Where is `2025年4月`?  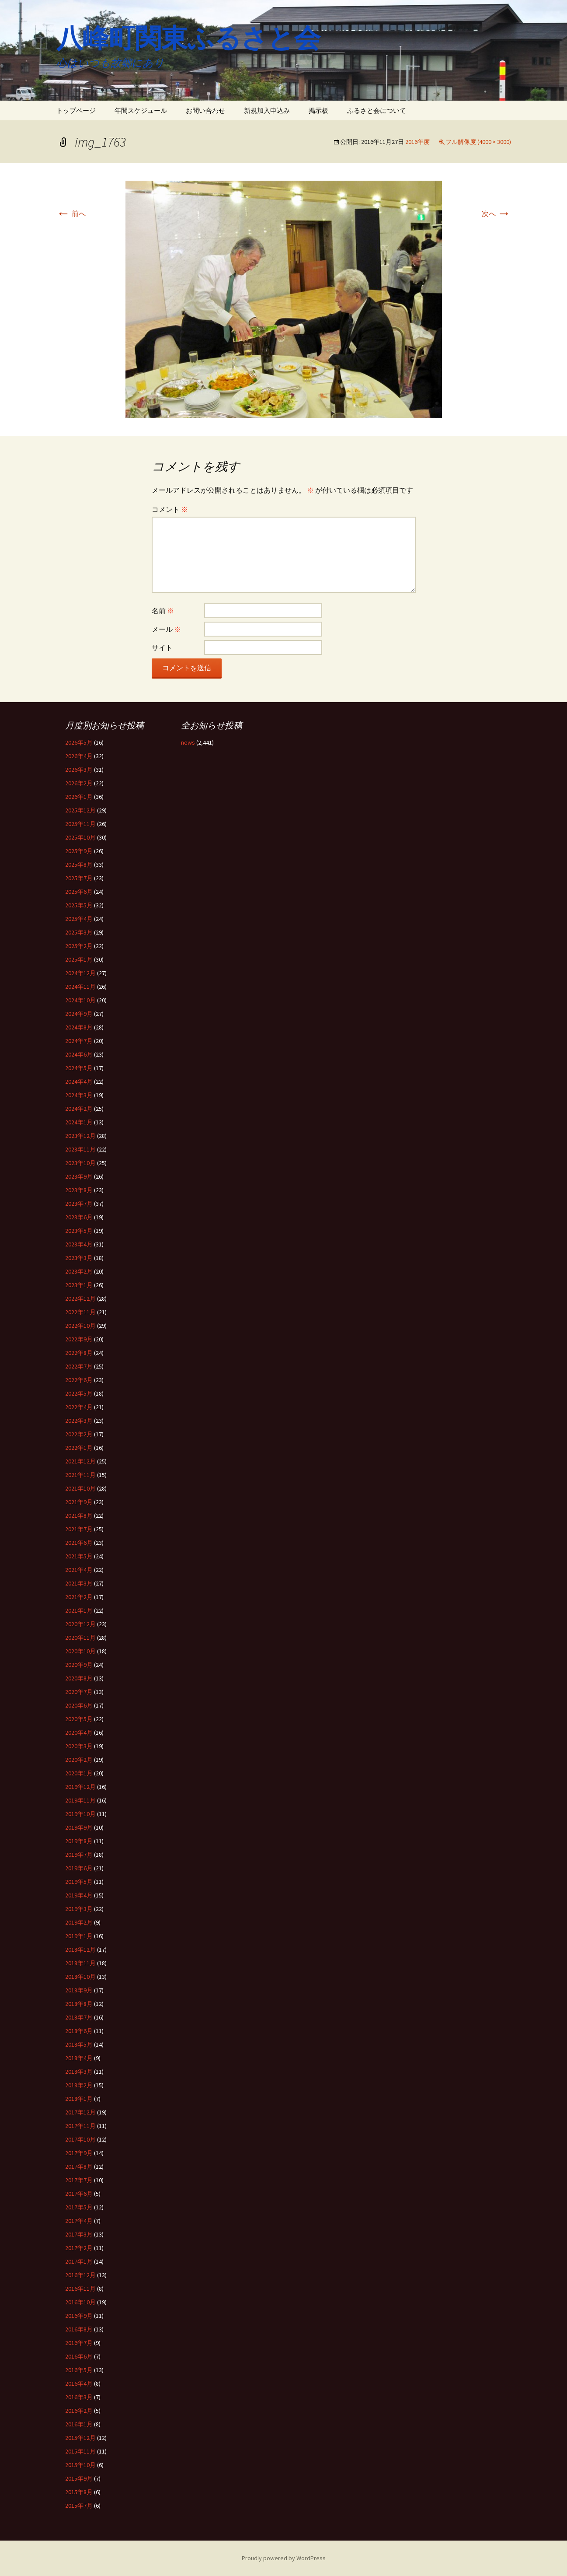 2025年4月 is located at coordinates (79, 919).